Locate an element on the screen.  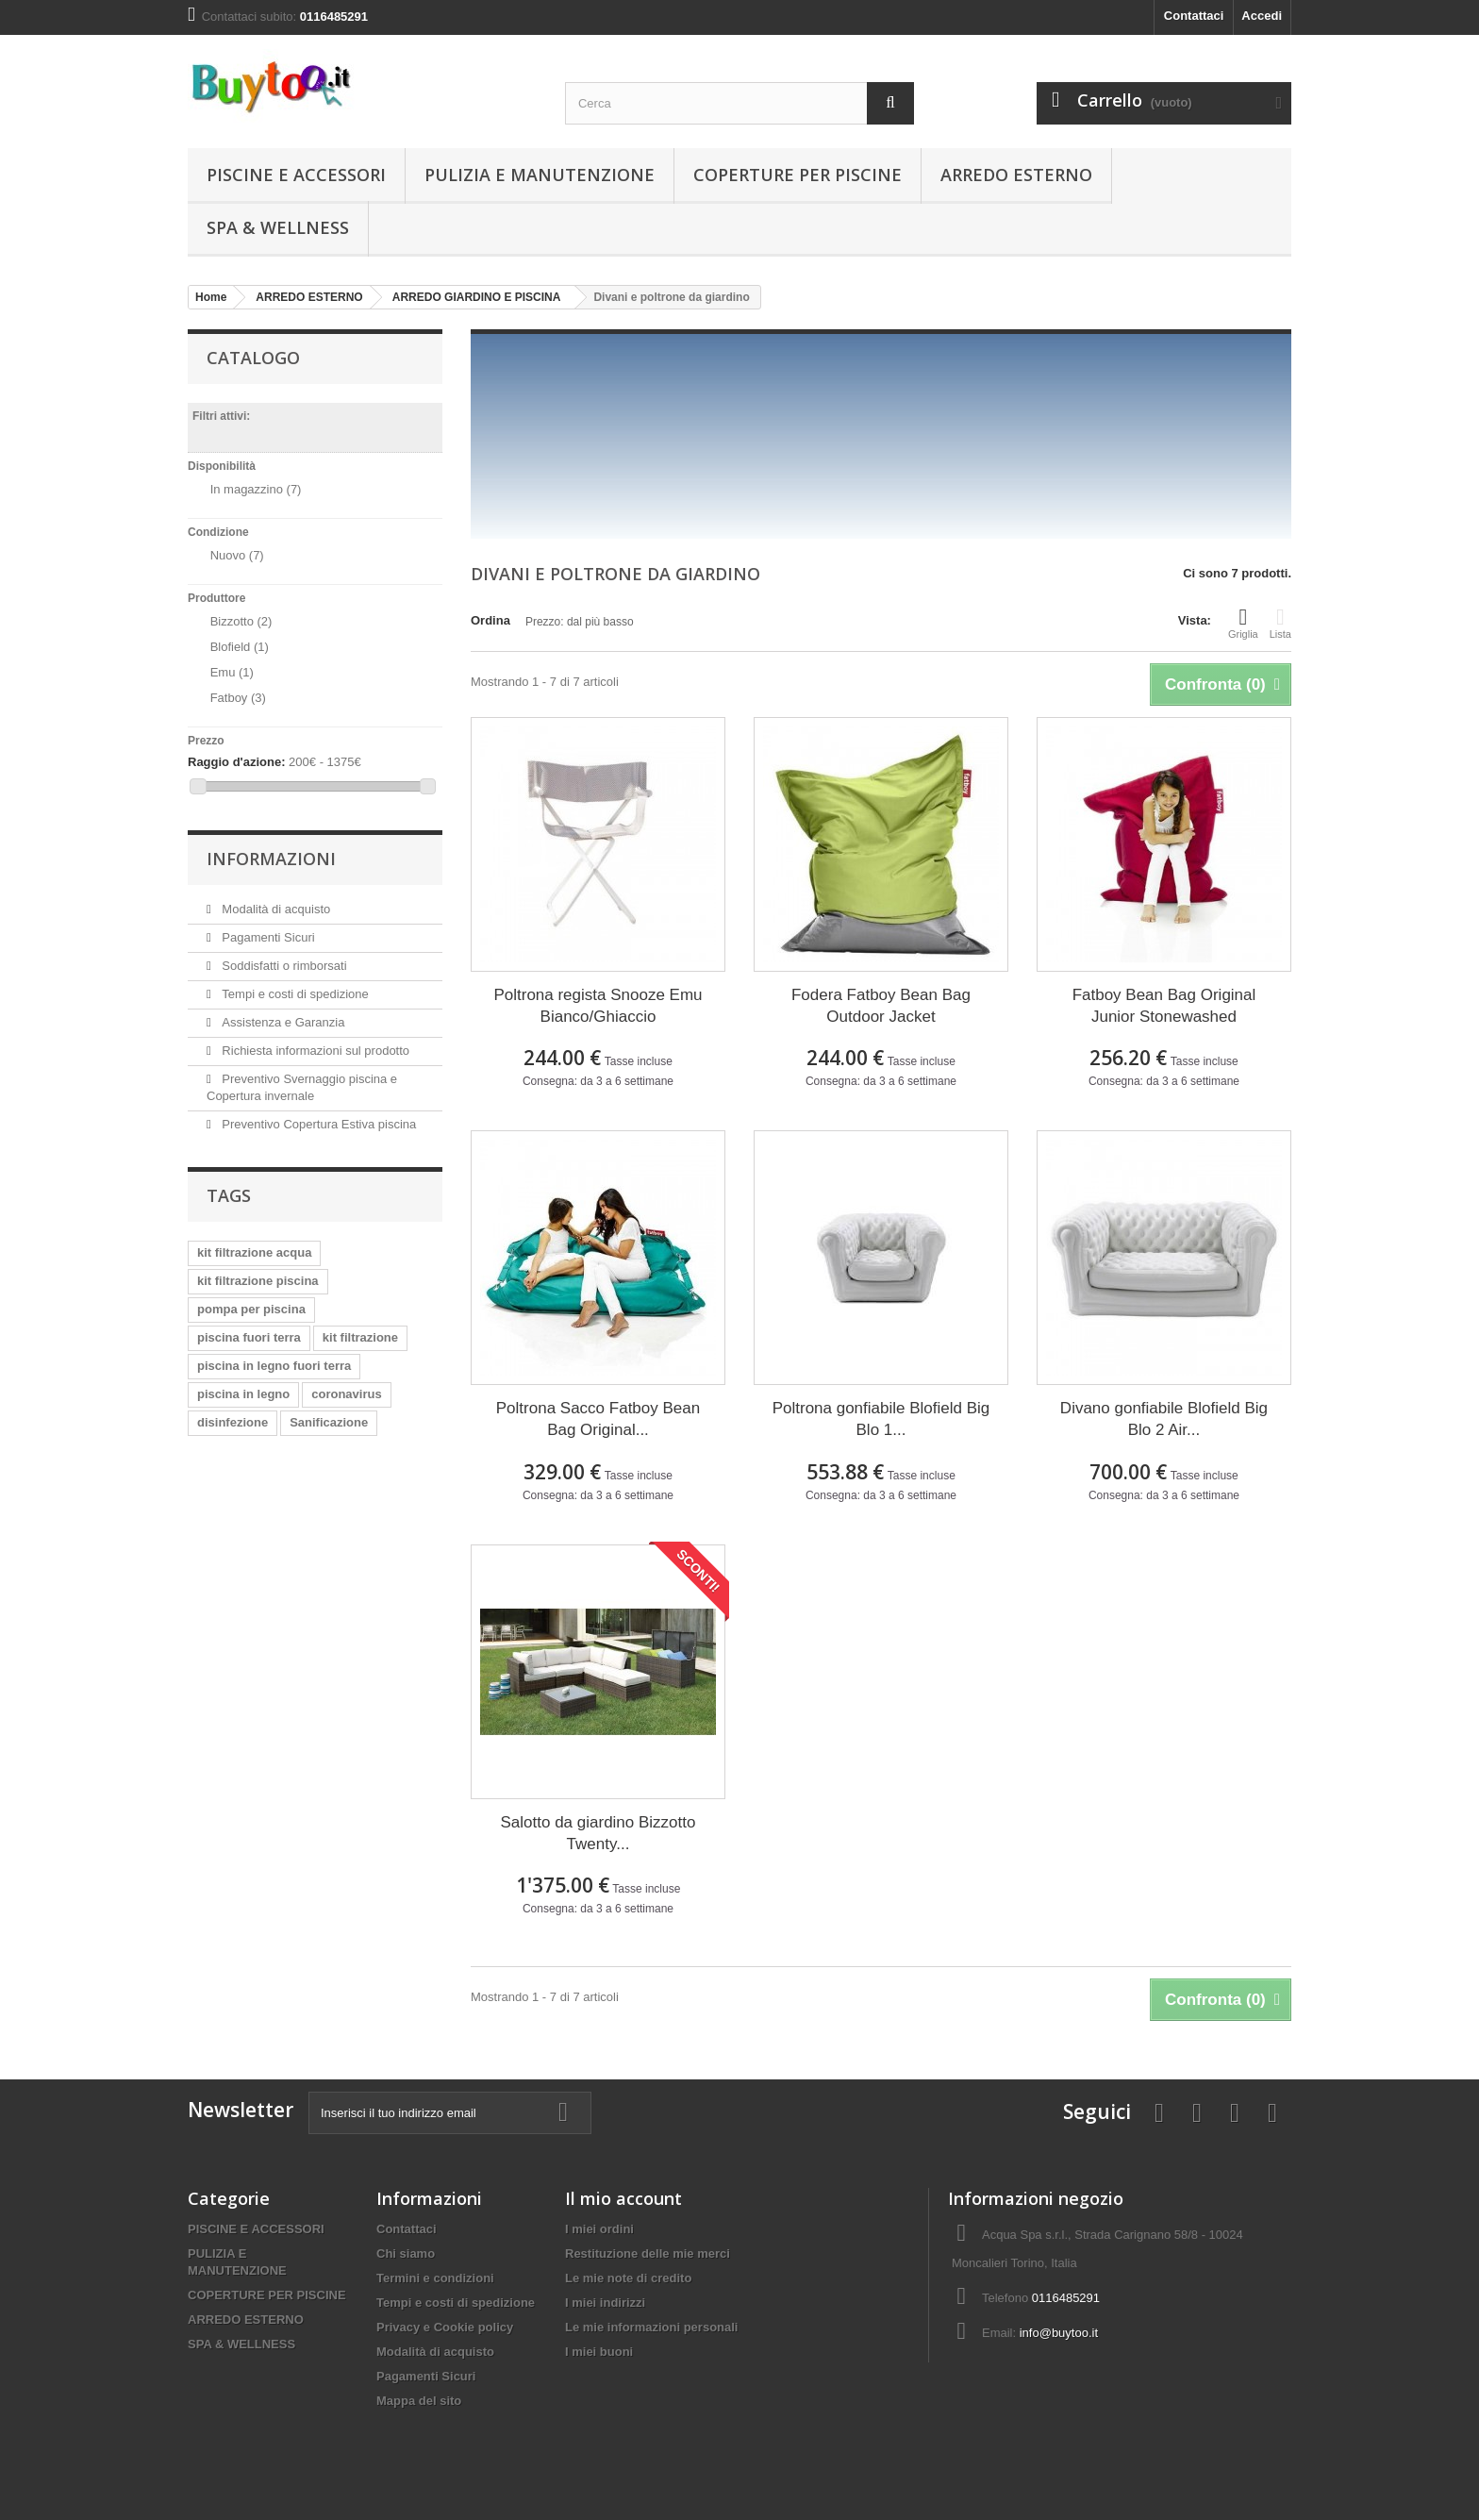
Poltrona gonfiabile Blofield Big Blo 1... is located at coordinates (881, 1419).